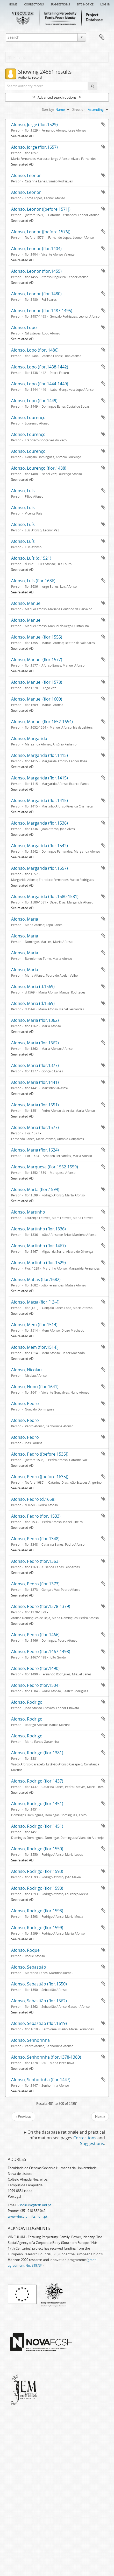  What do you see at coordinates (30, 2040) in the screenshot?
I see `Afonso, Senhorinha` at bounding box center [30, 2040].